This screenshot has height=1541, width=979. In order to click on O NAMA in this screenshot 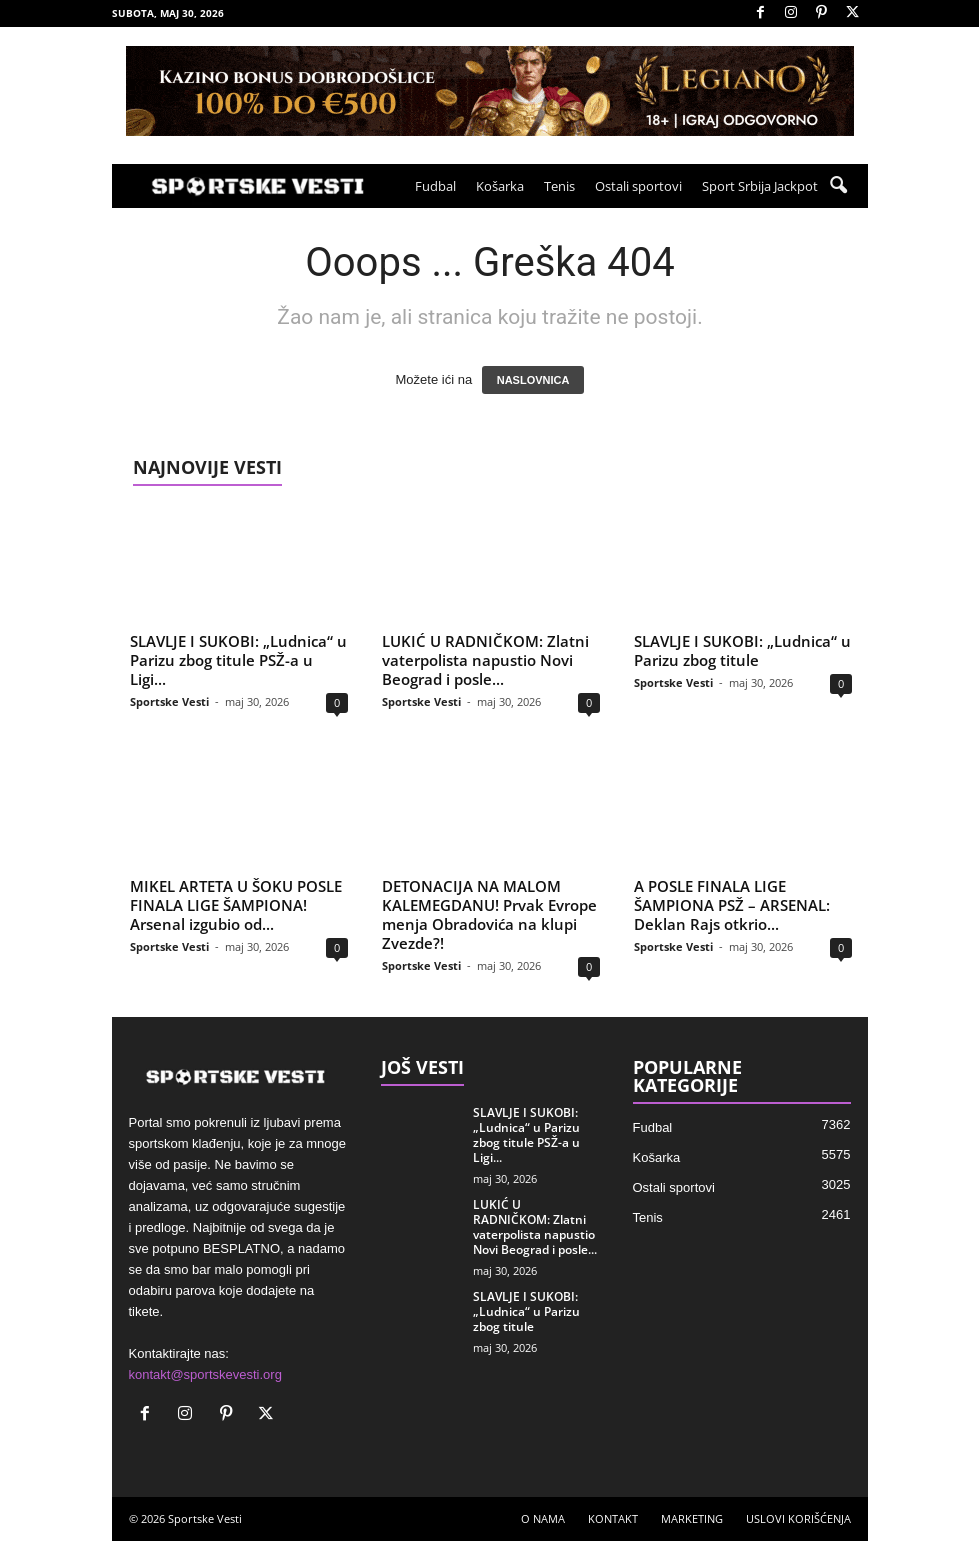, I will do `click(543, 1518)`.